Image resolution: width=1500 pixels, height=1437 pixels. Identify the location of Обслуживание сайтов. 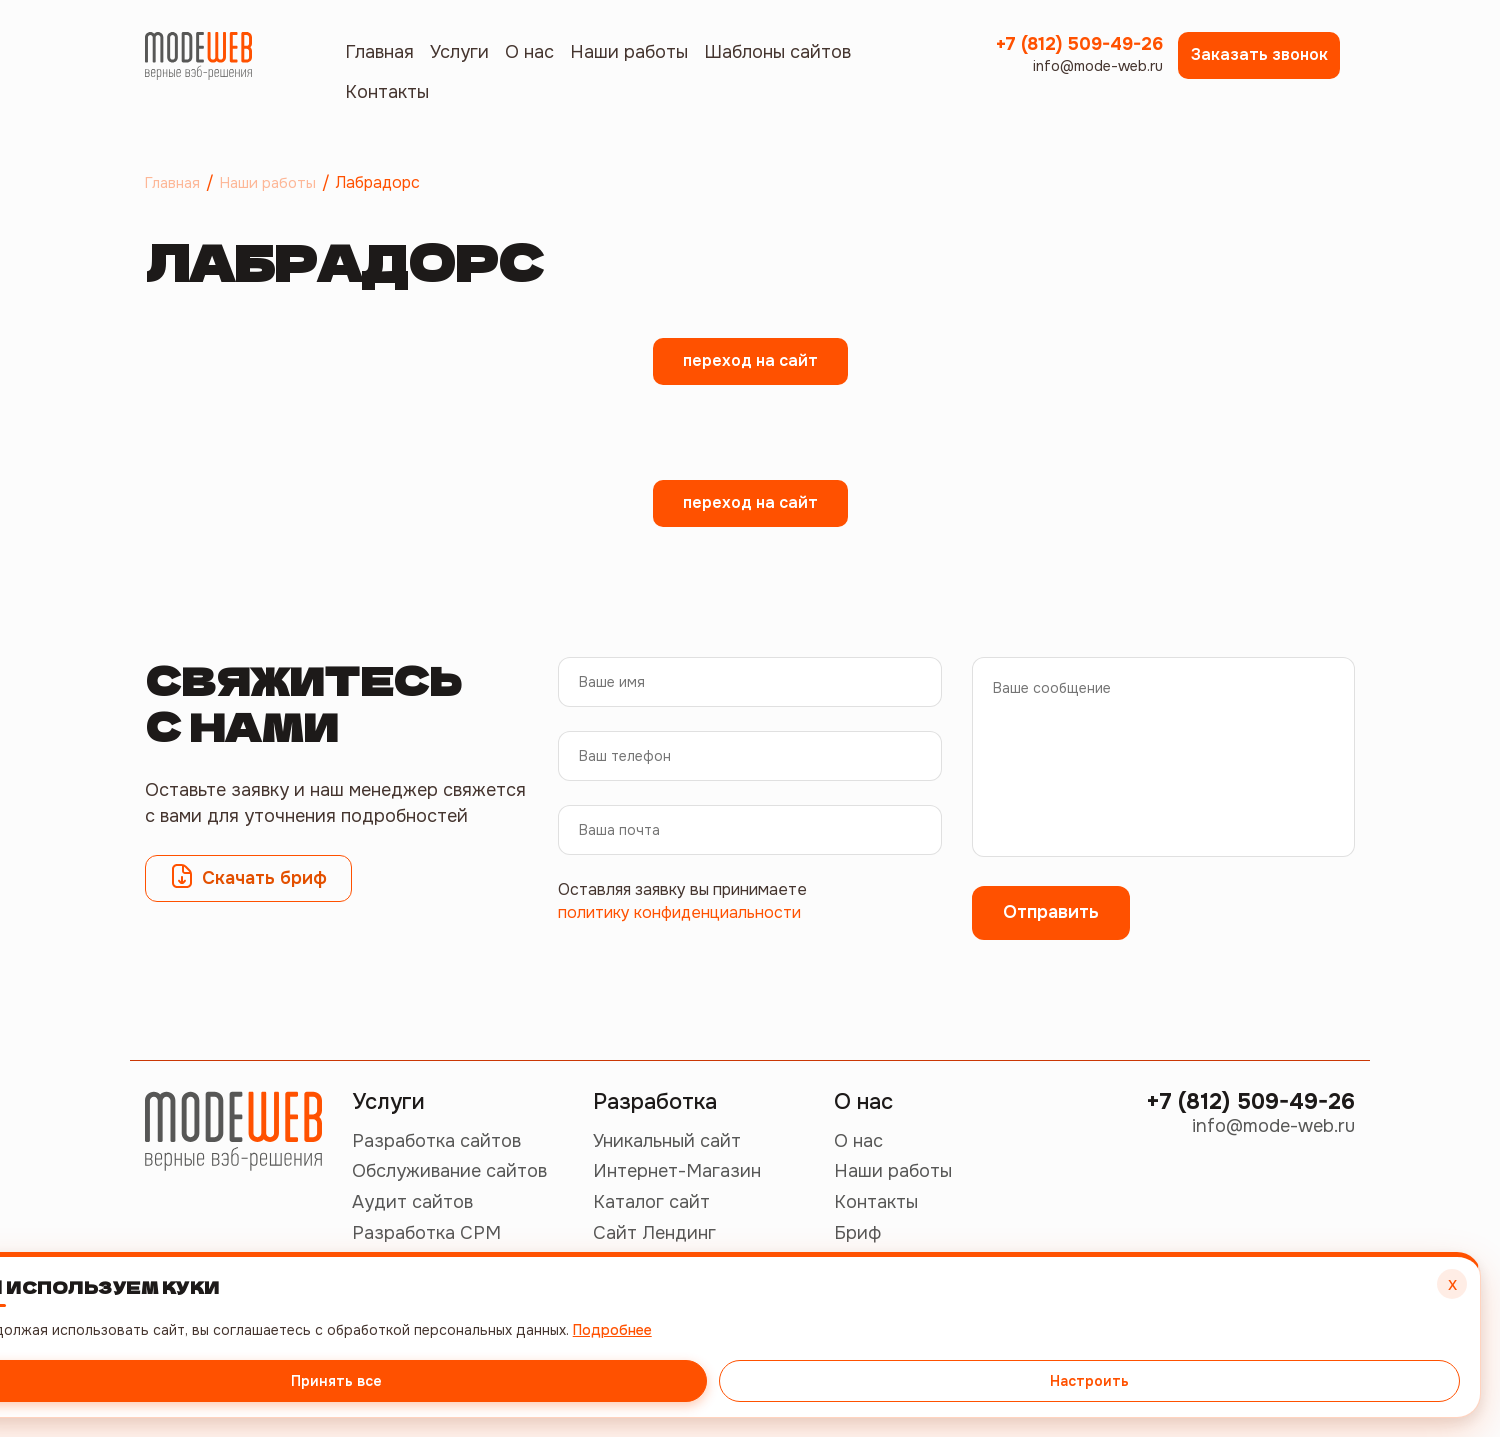
(449, 1171).